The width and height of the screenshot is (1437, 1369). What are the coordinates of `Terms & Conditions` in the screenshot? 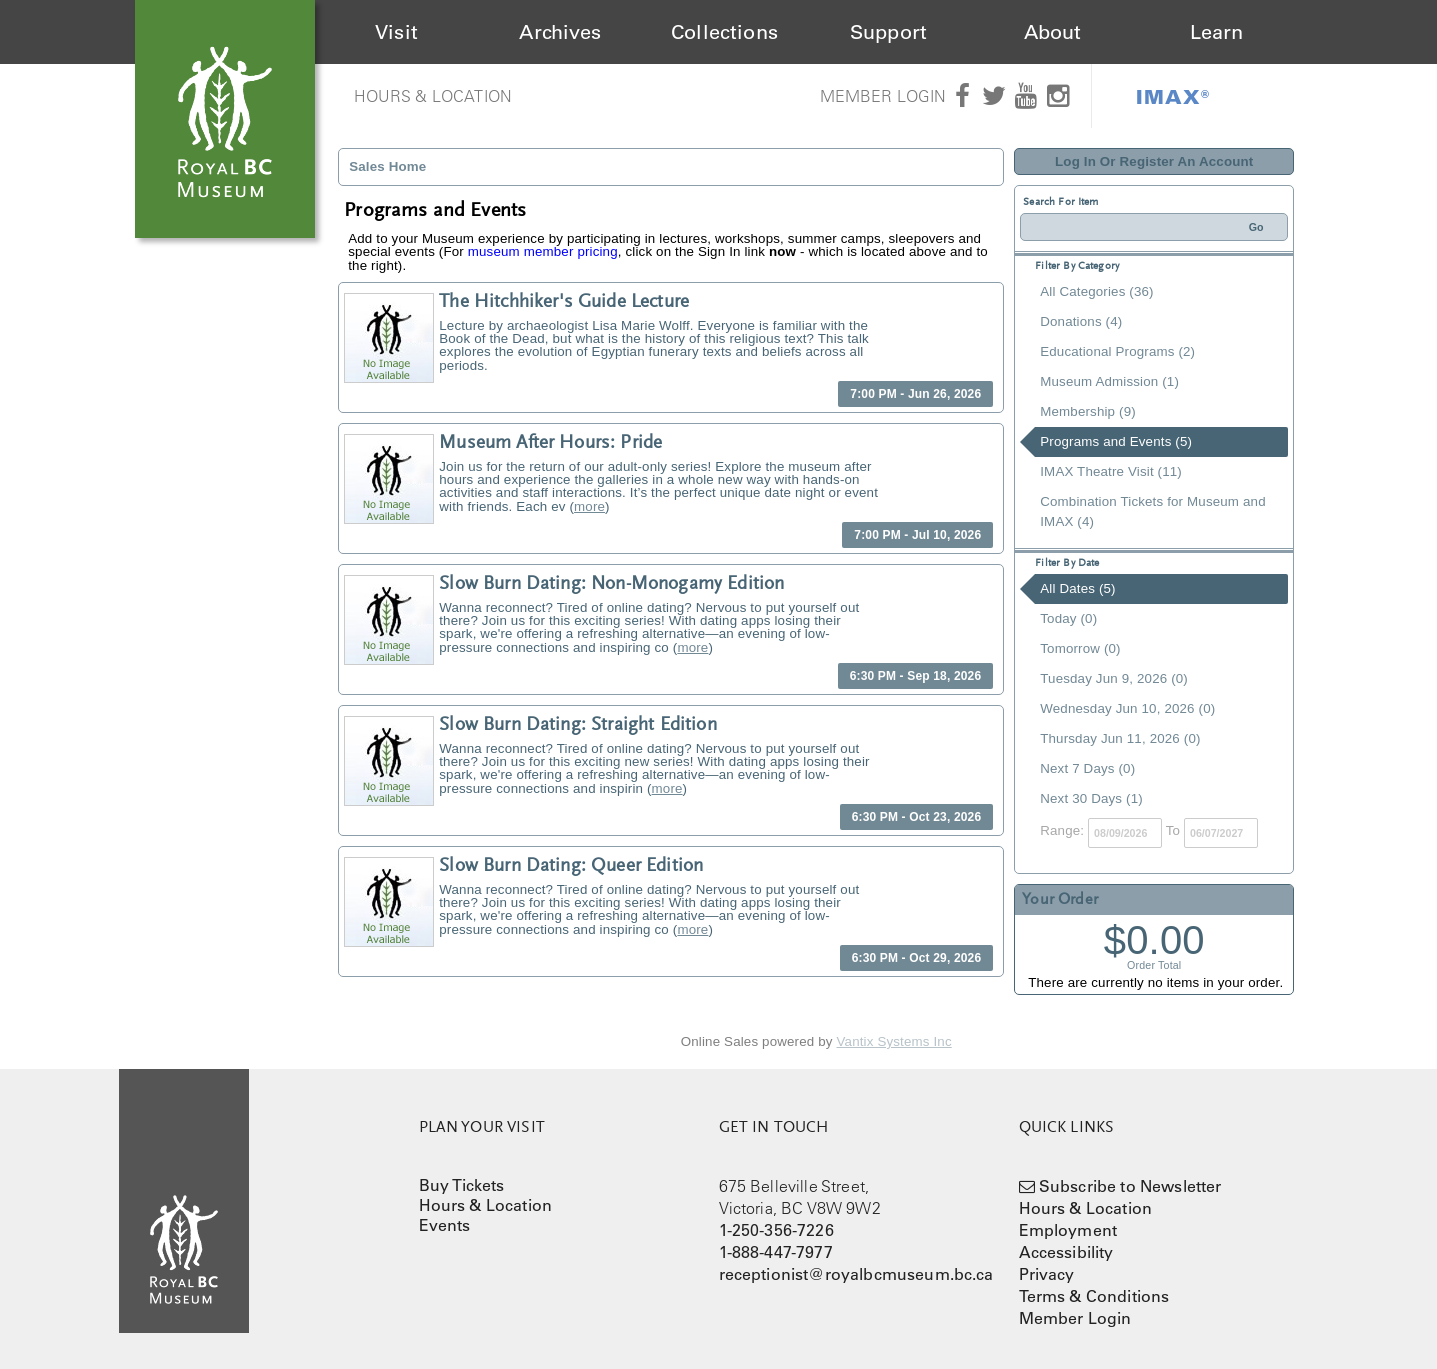 It's located at (1094, 1296).